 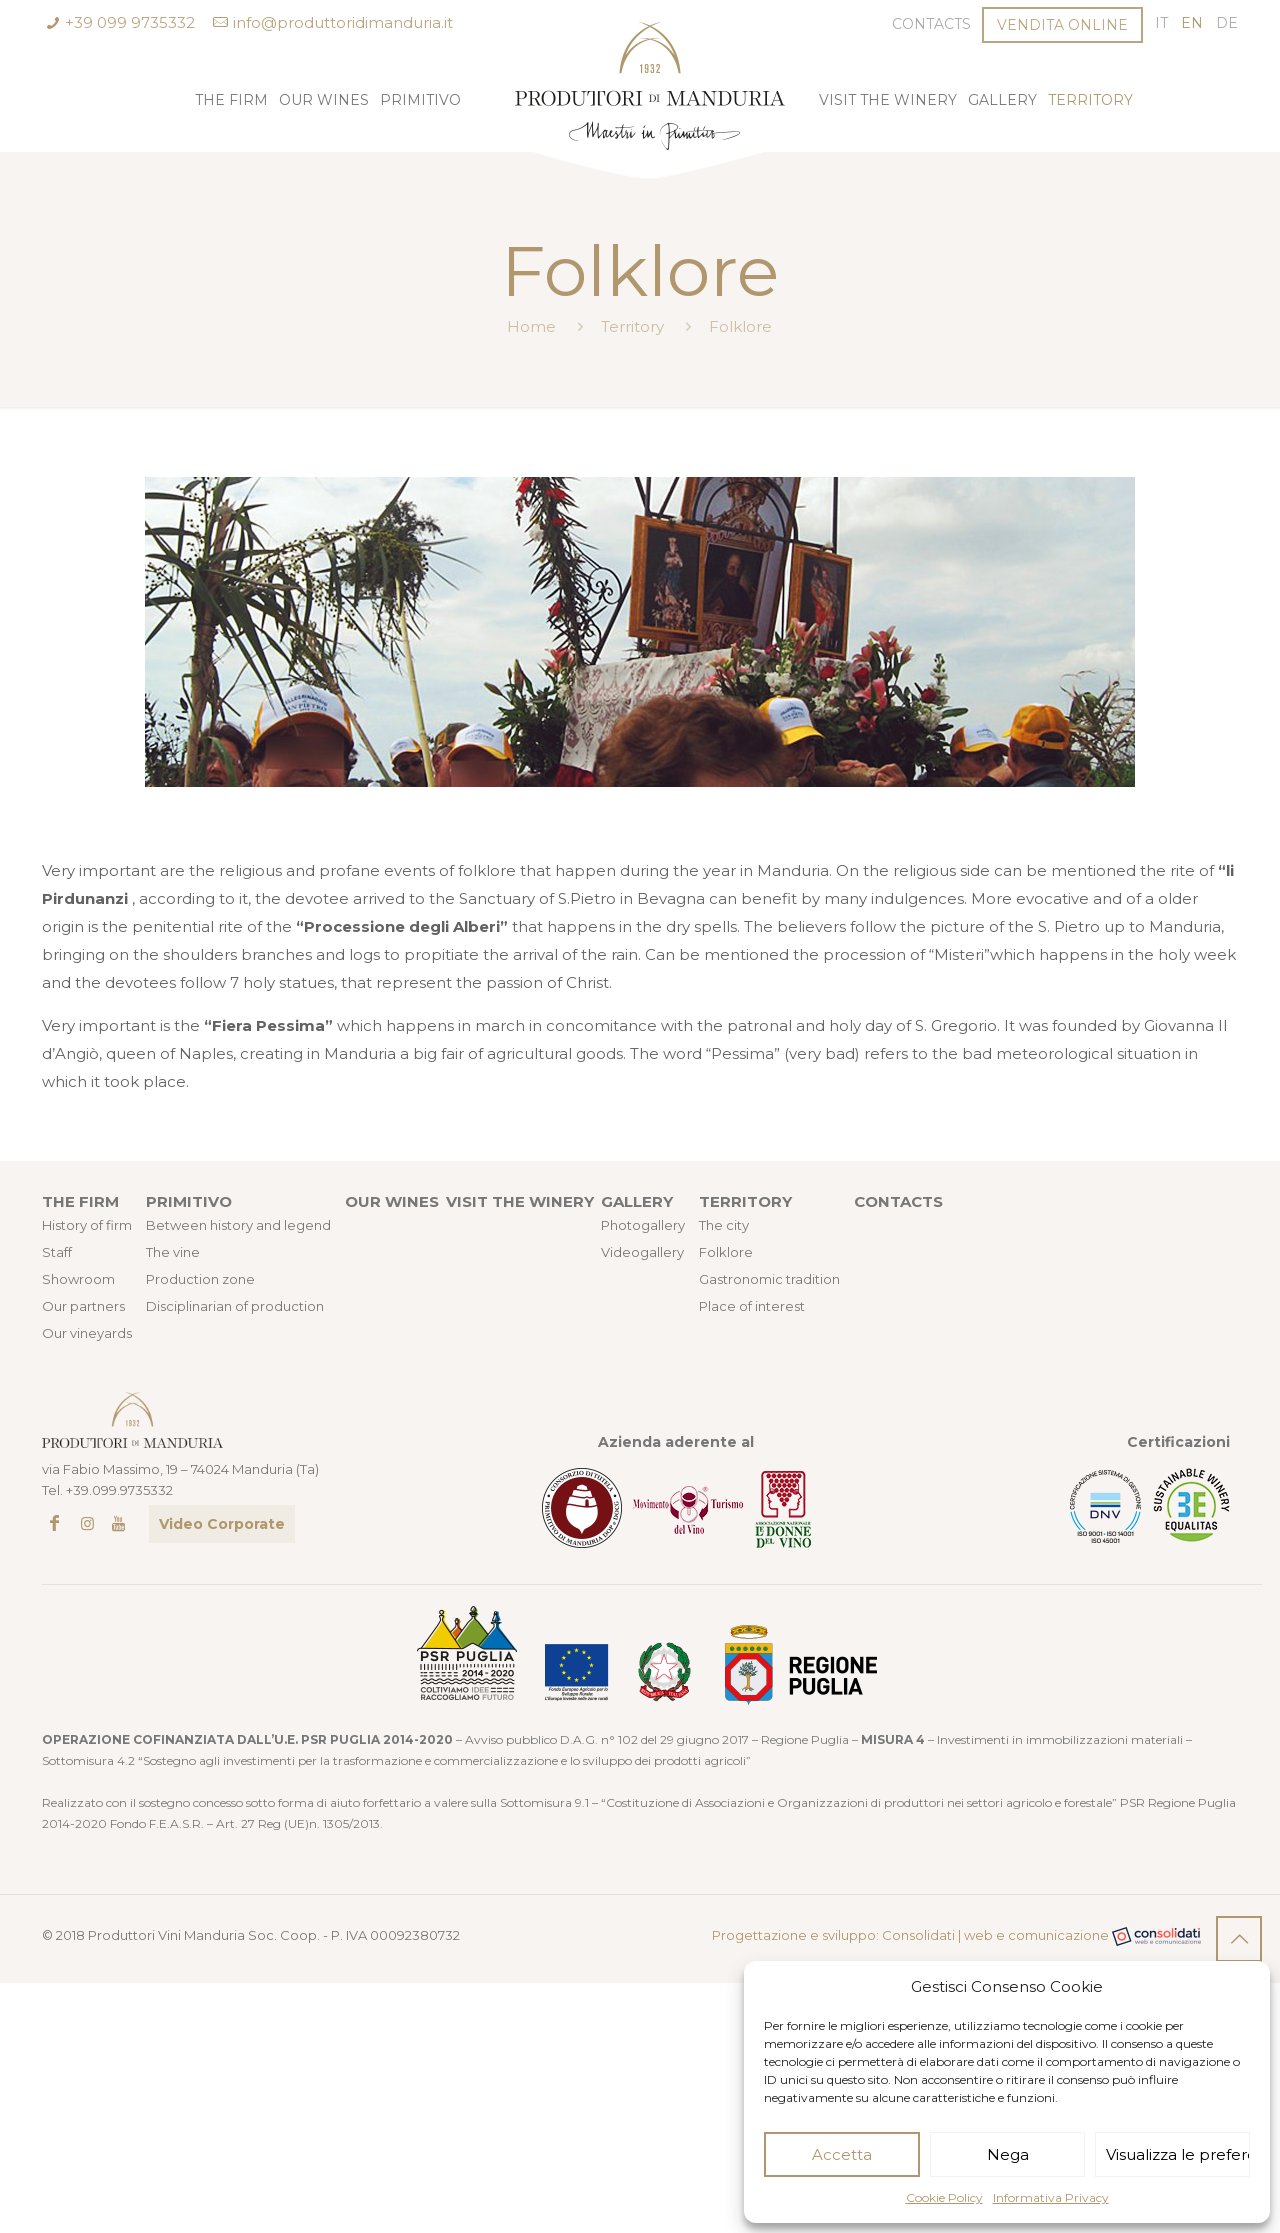 What do you see at coordinates (1062, 25) in the screenshot?
I see `VENDITA ONLINE` at bounding box center [1062, 25].